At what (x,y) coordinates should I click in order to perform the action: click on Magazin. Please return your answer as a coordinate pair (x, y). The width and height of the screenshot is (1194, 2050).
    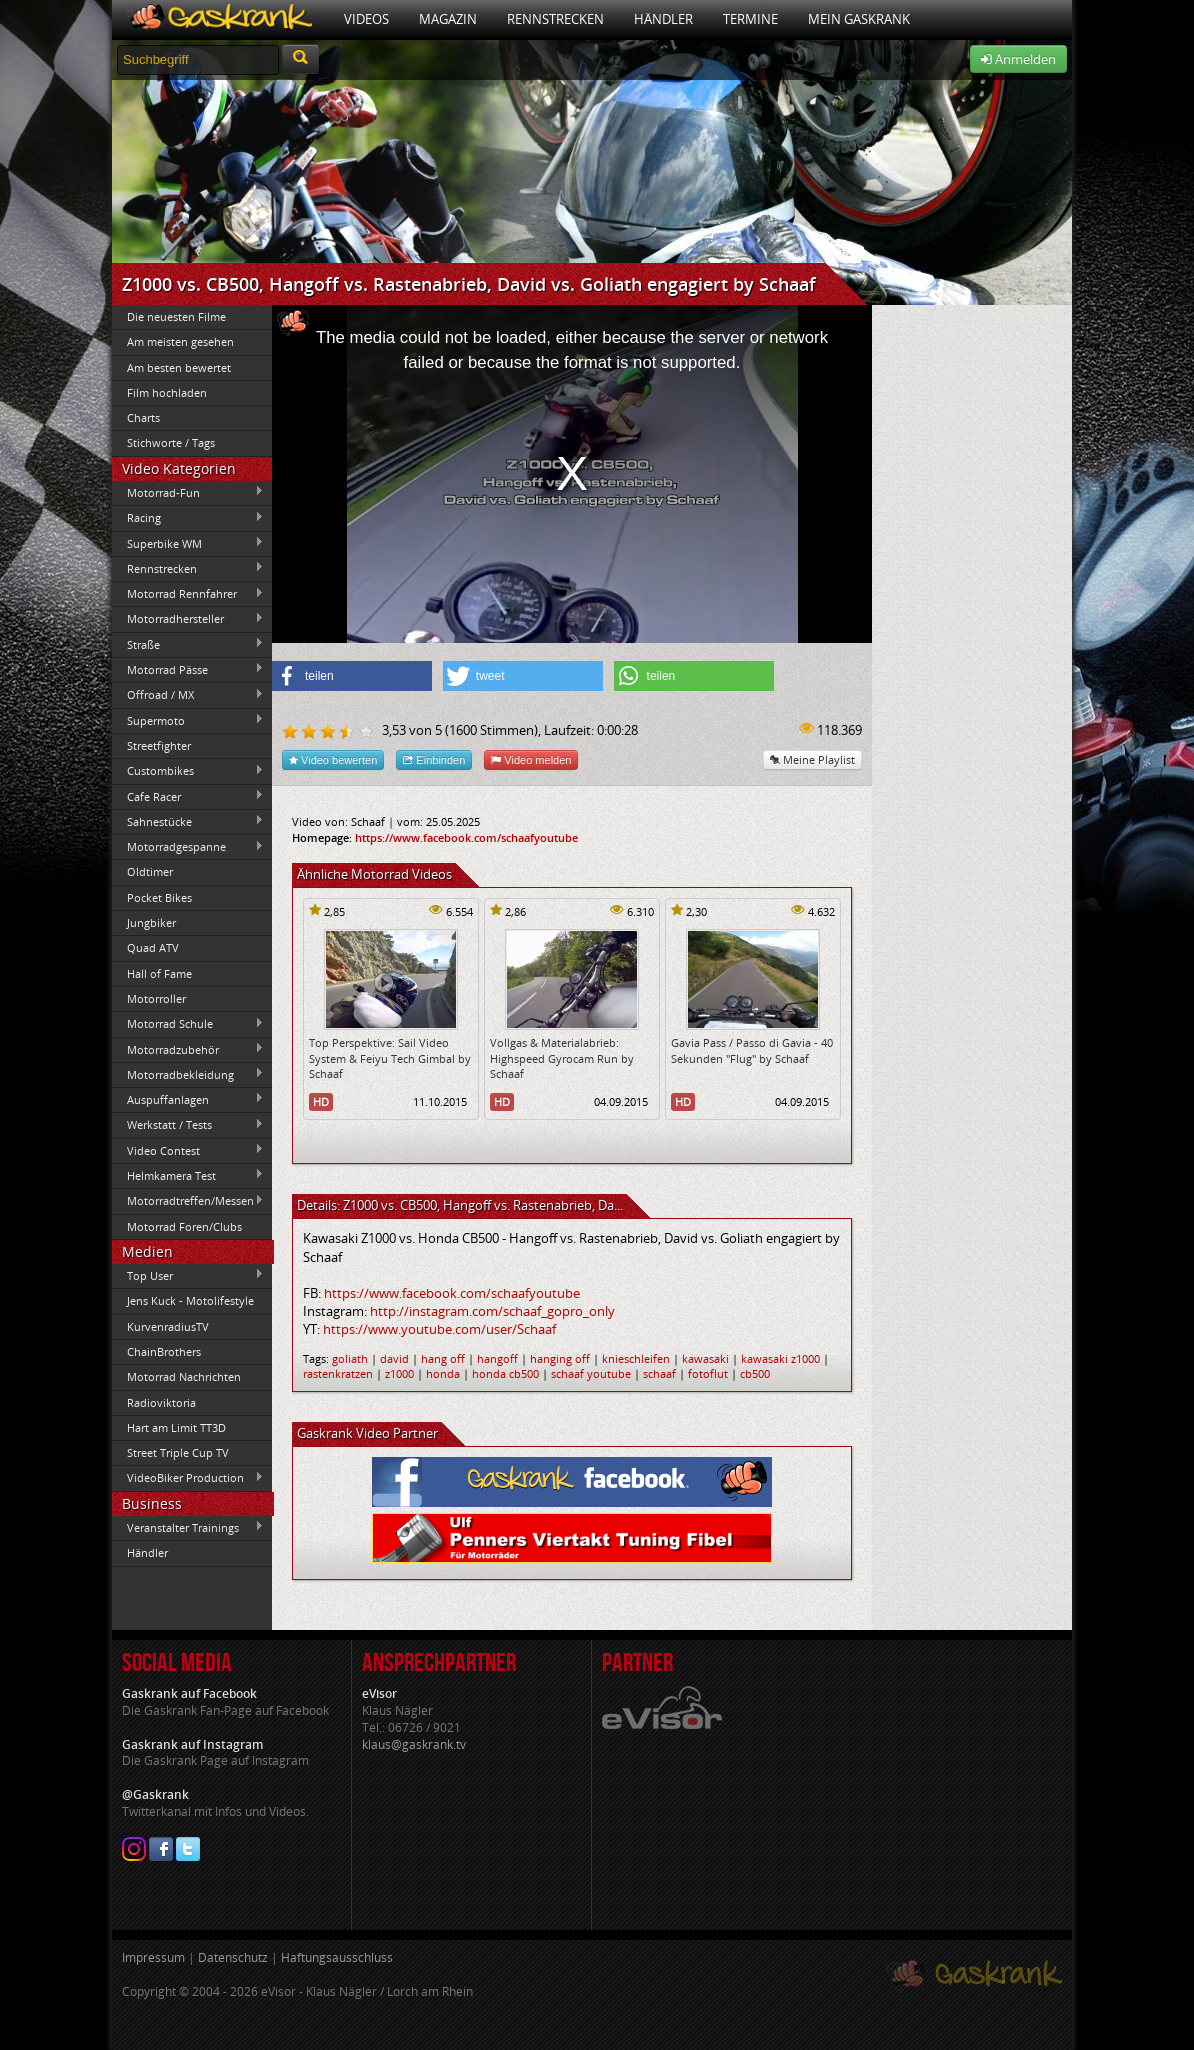
    Looking at the image, I should click on (448, 19).